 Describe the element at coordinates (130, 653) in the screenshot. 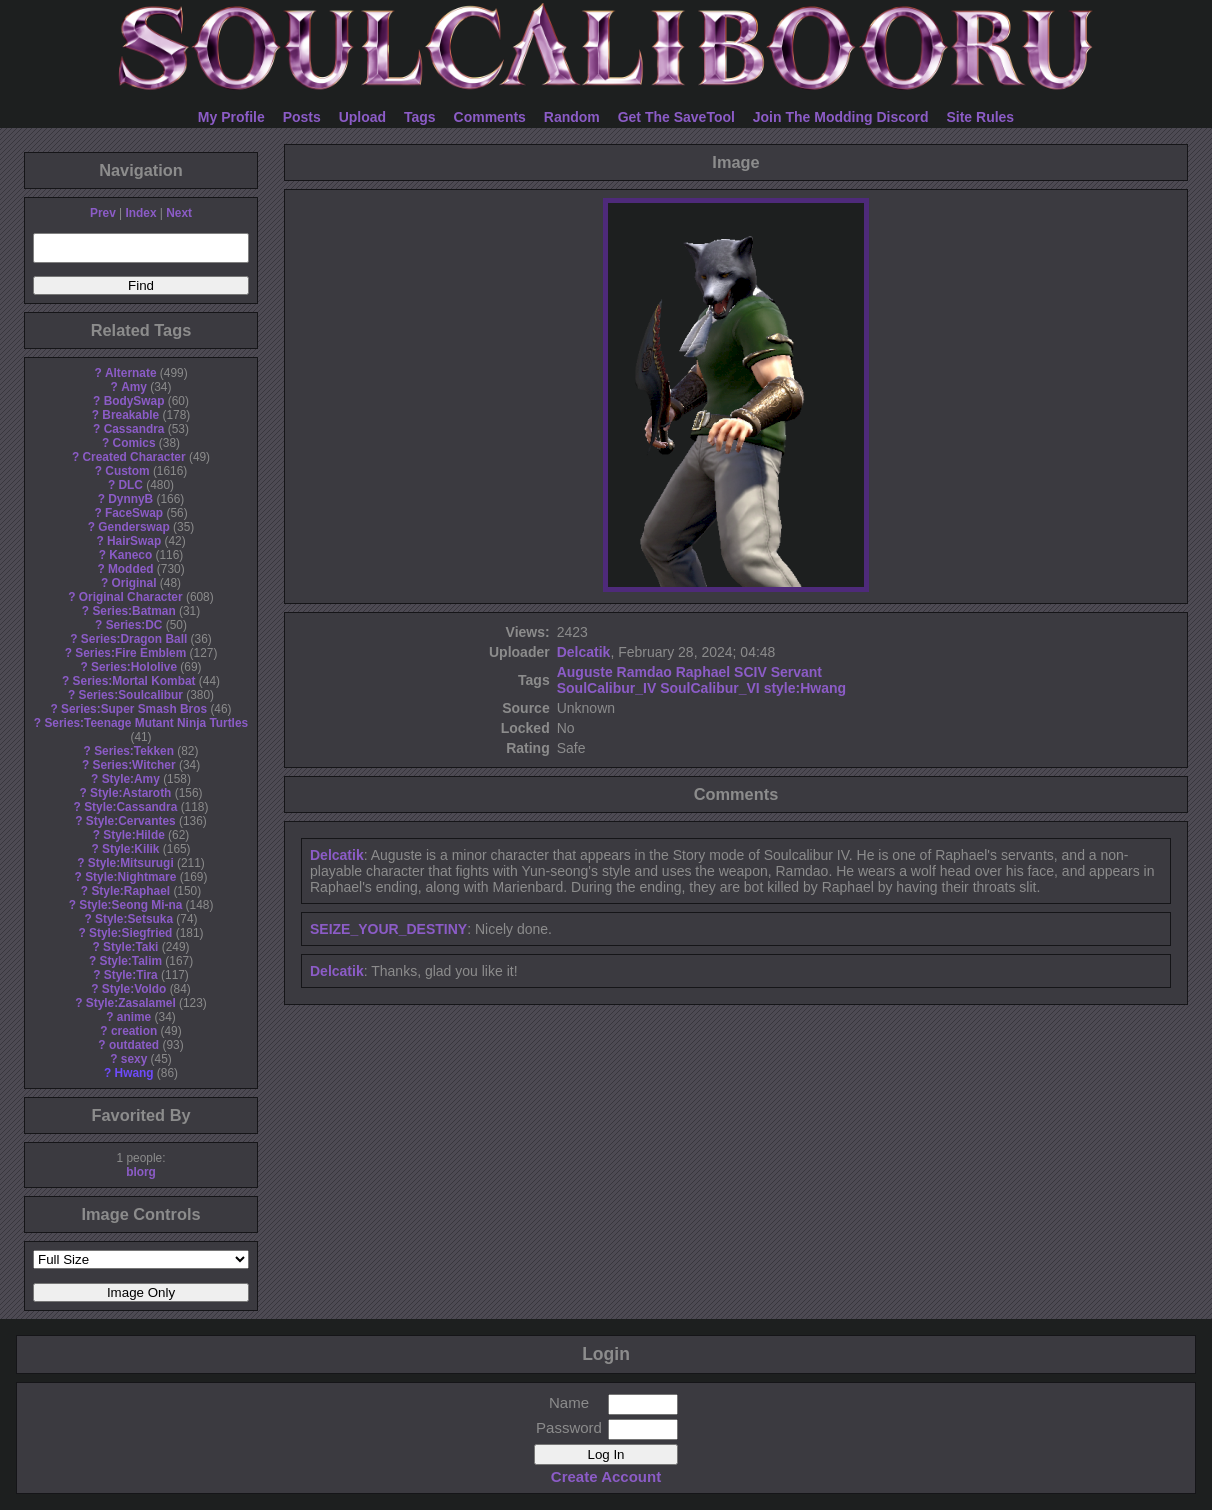

I see `Series:Fire Emblem` at that location.